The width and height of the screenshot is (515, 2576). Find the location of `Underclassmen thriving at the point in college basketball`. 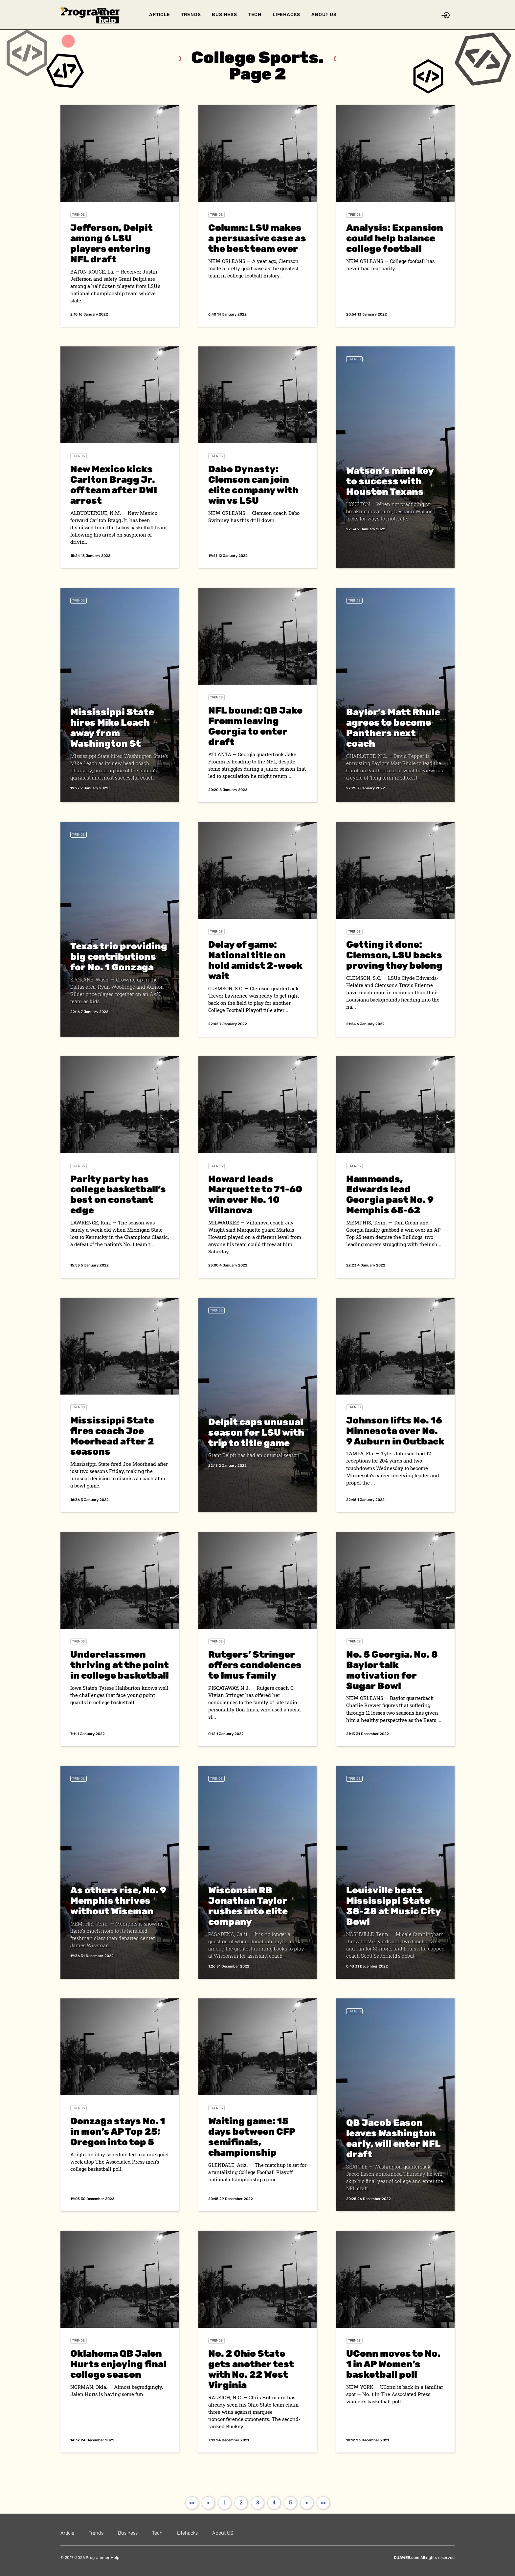

Underclassmen thriving at the point in college basketball is located at coordinates (119, 1665).